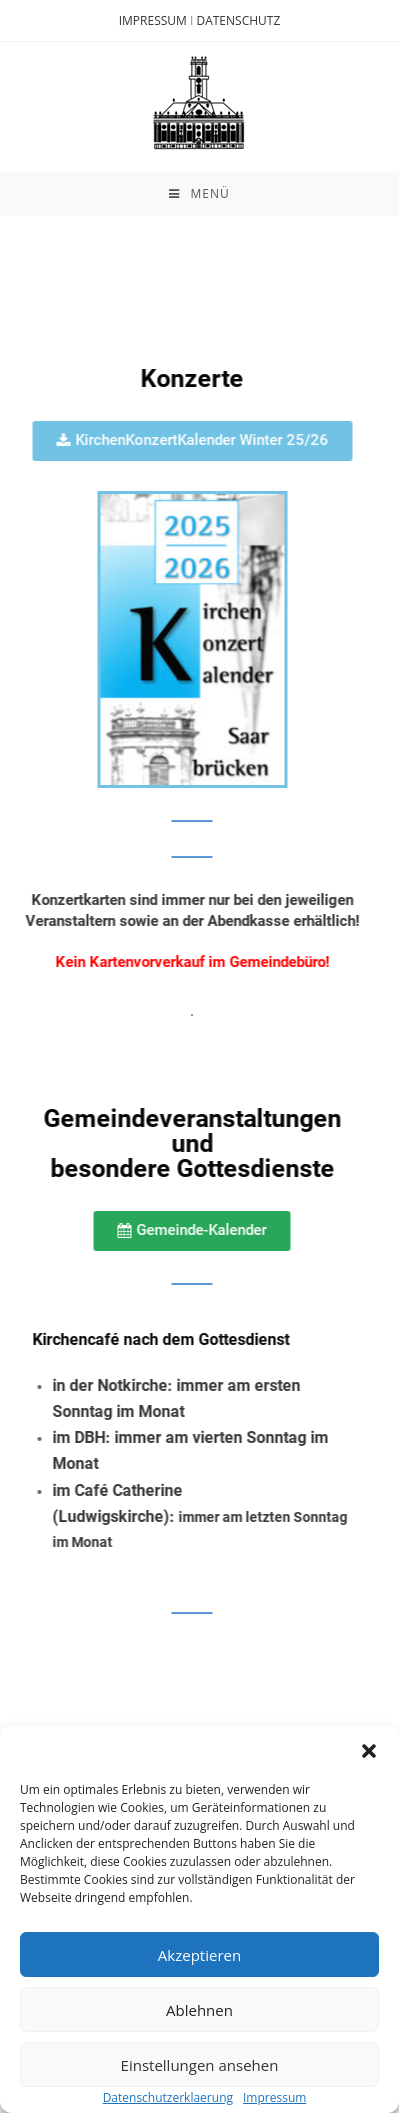 The height and width of the screenshot is (2113, 399). I want to click on [button], so click(369, 1751).